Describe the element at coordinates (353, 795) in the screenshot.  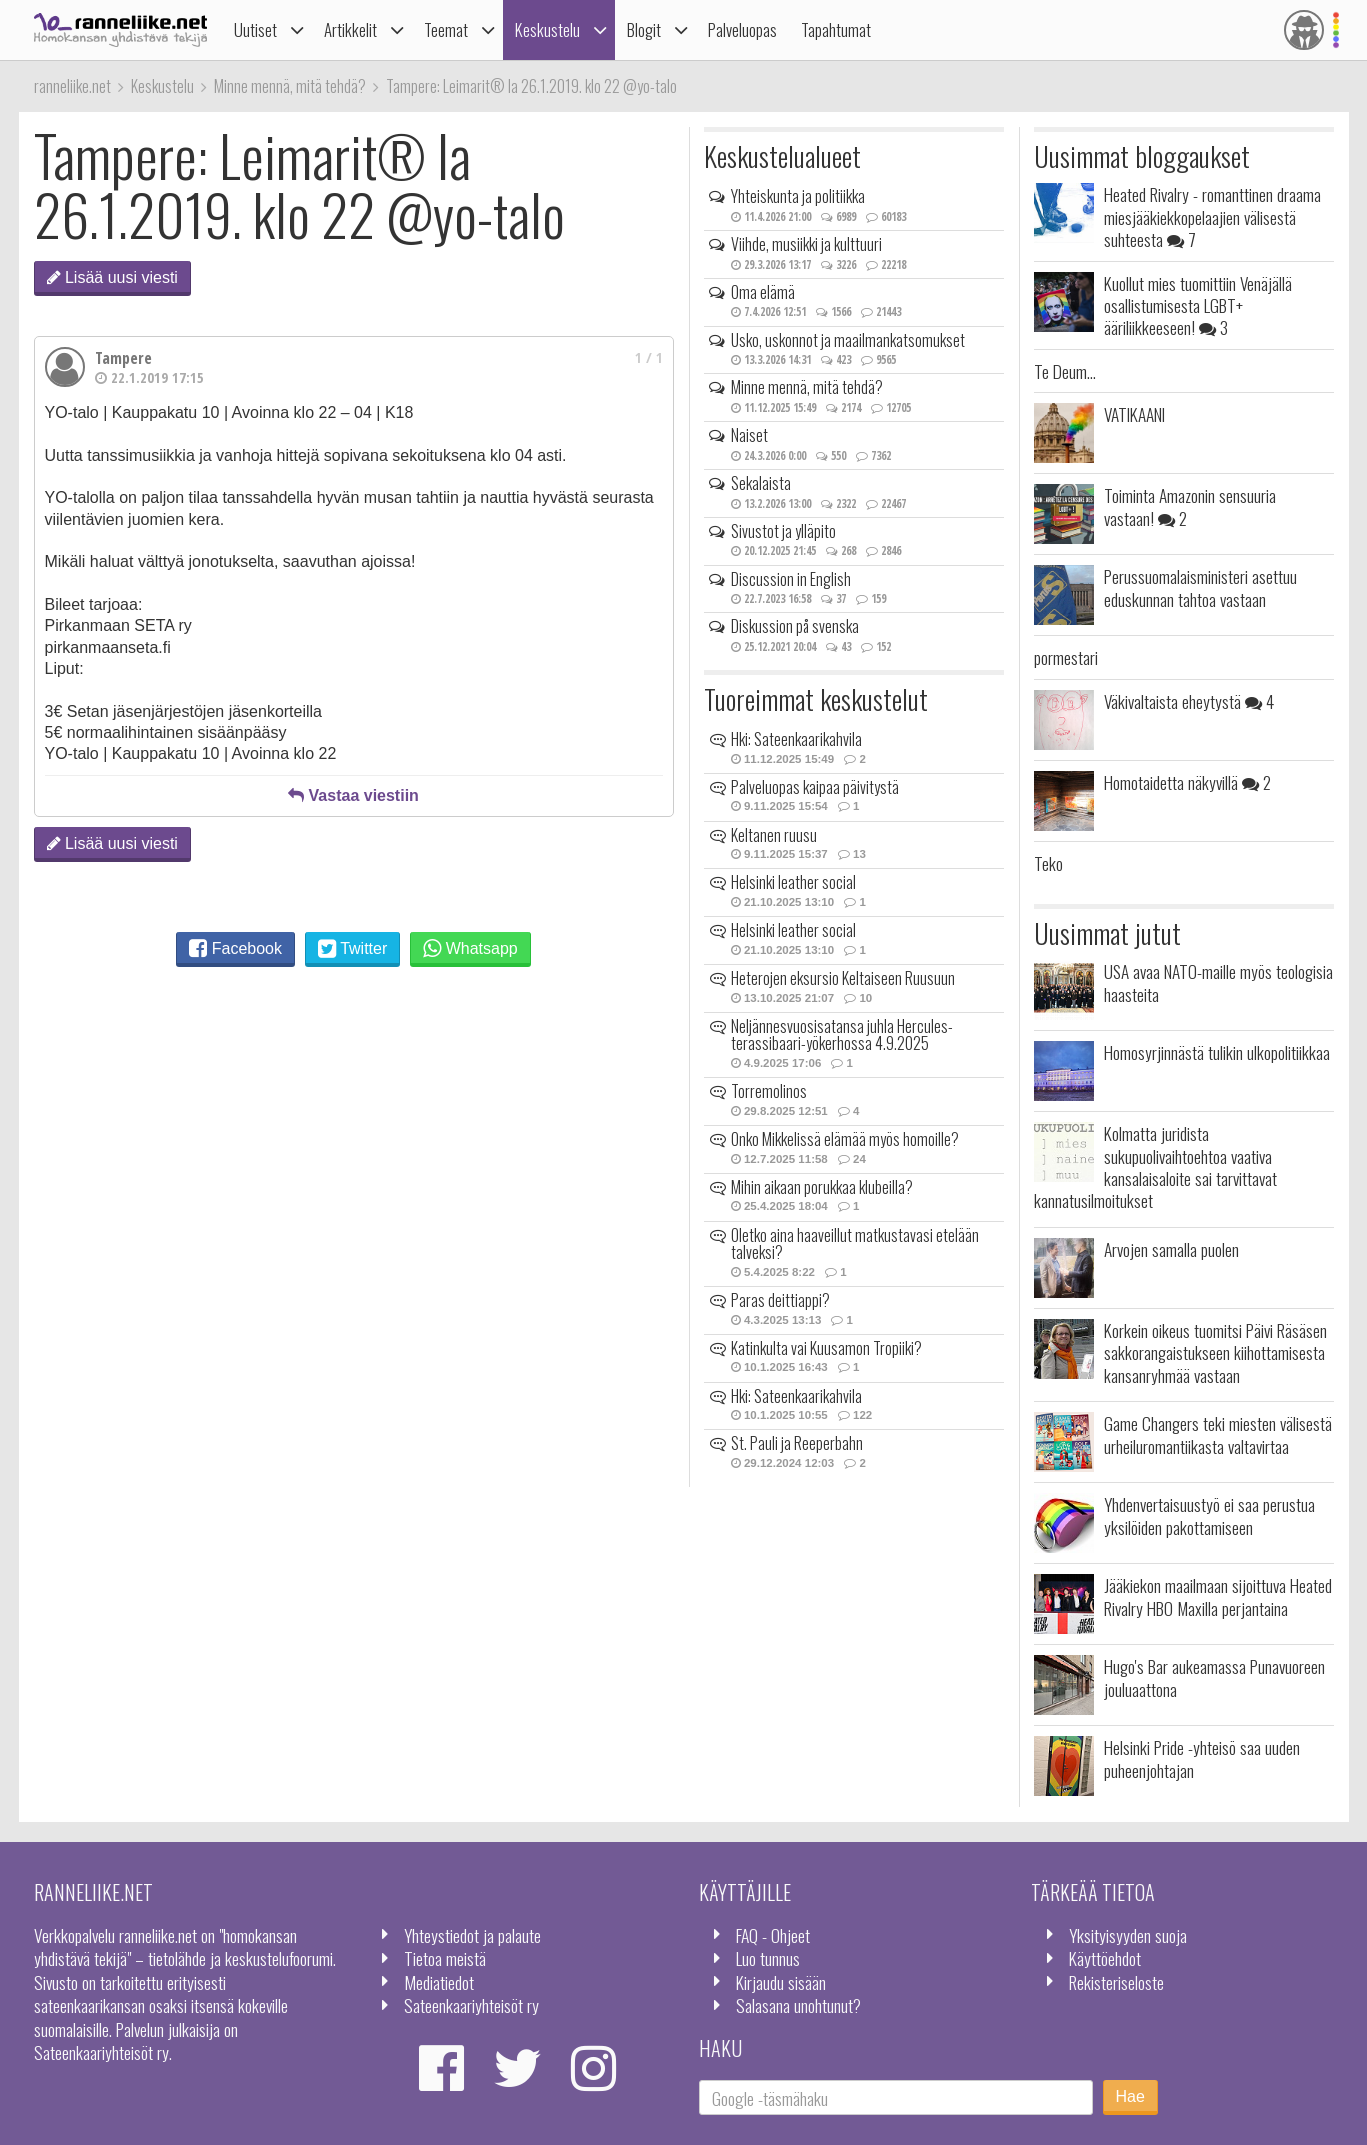
I see `Vastaa viestiin` at that location.